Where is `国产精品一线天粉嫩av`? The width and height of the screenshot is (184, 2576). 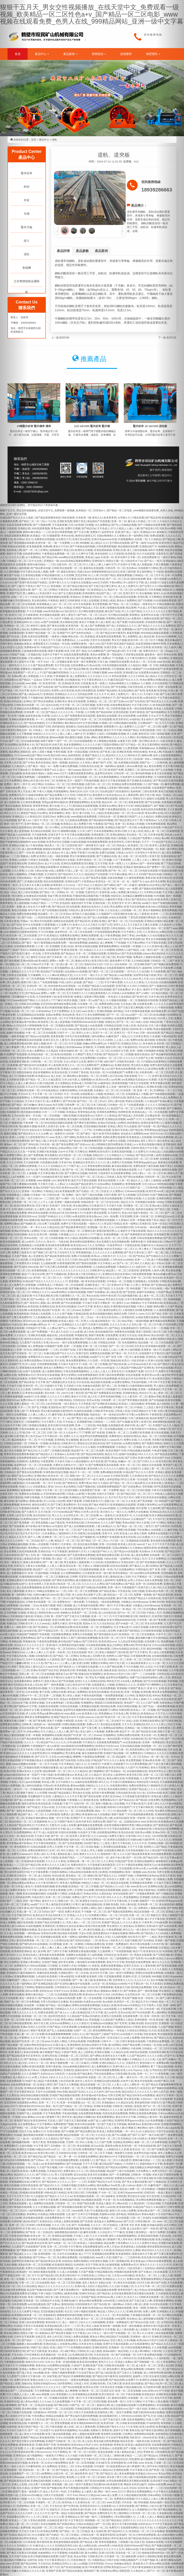
国产精品一线天粉嫩av is located at coordinates (58, 2005).